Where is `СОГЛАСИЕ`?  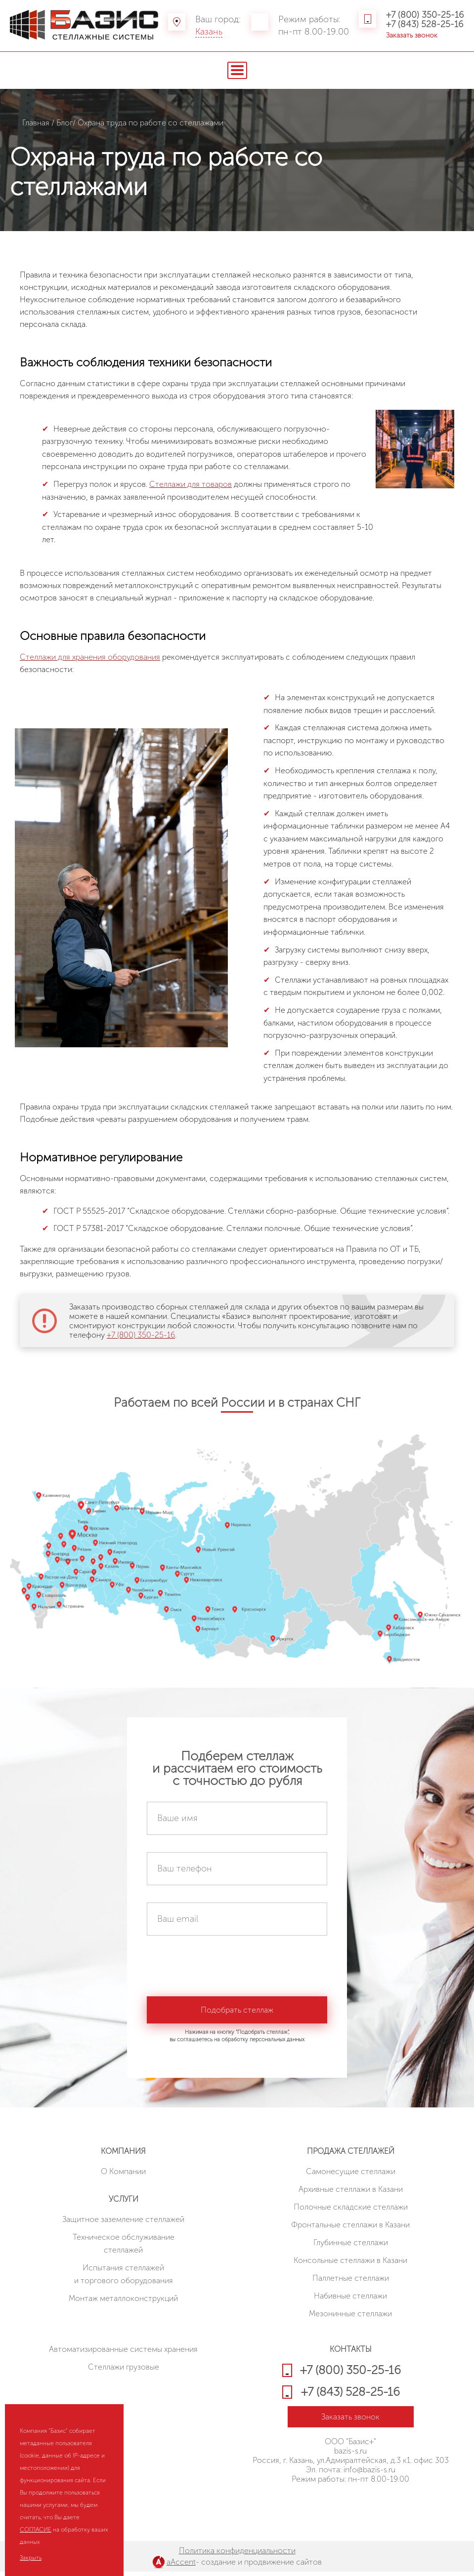 СОГЛАСИЕ is located at coordinates (35, 2529).